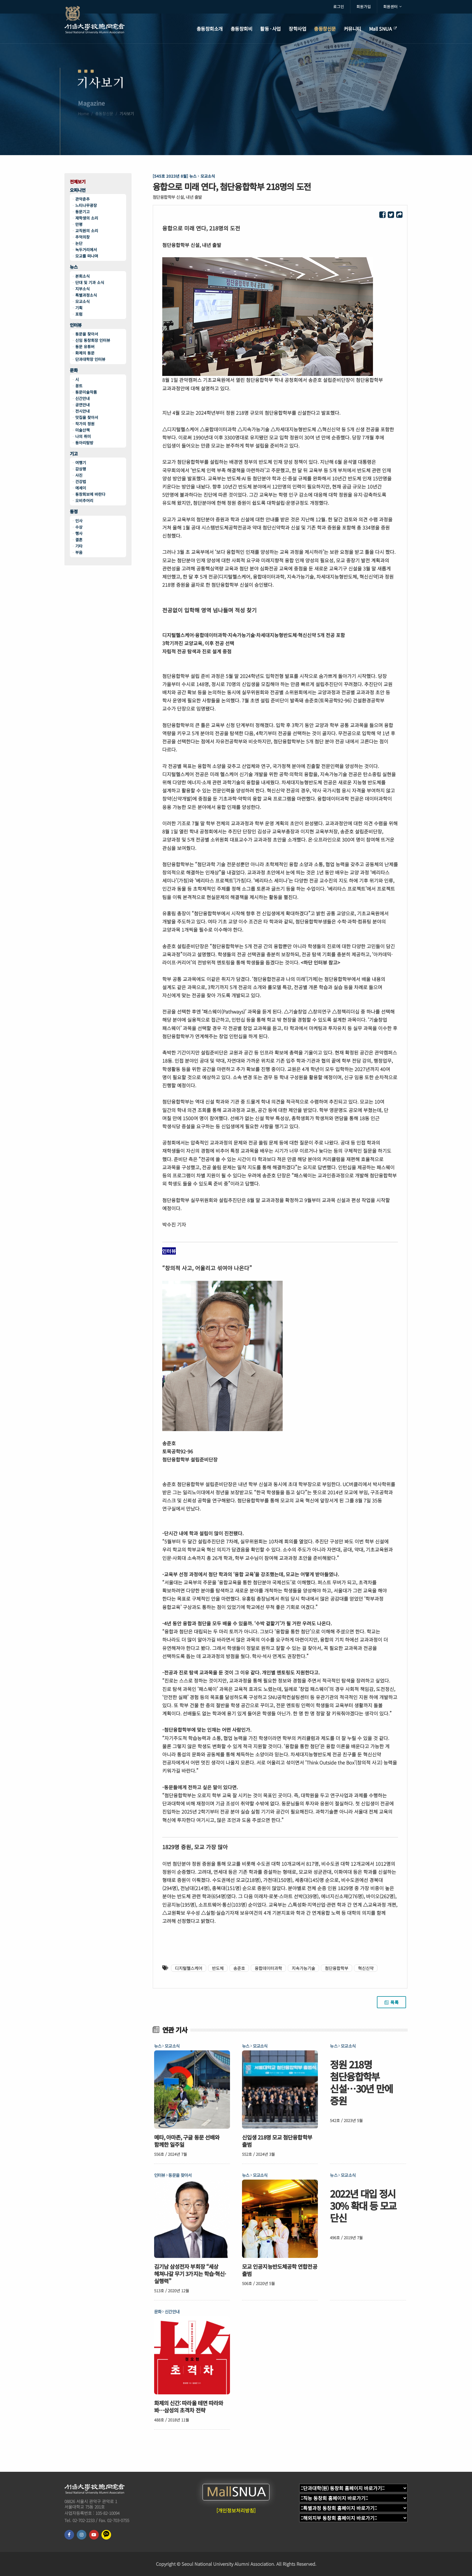 Image resolution: width=472 pixels, height=2576 pixels. Describe the element at coordinates (78, 224) in the screenshot. I see `만평` at that location.